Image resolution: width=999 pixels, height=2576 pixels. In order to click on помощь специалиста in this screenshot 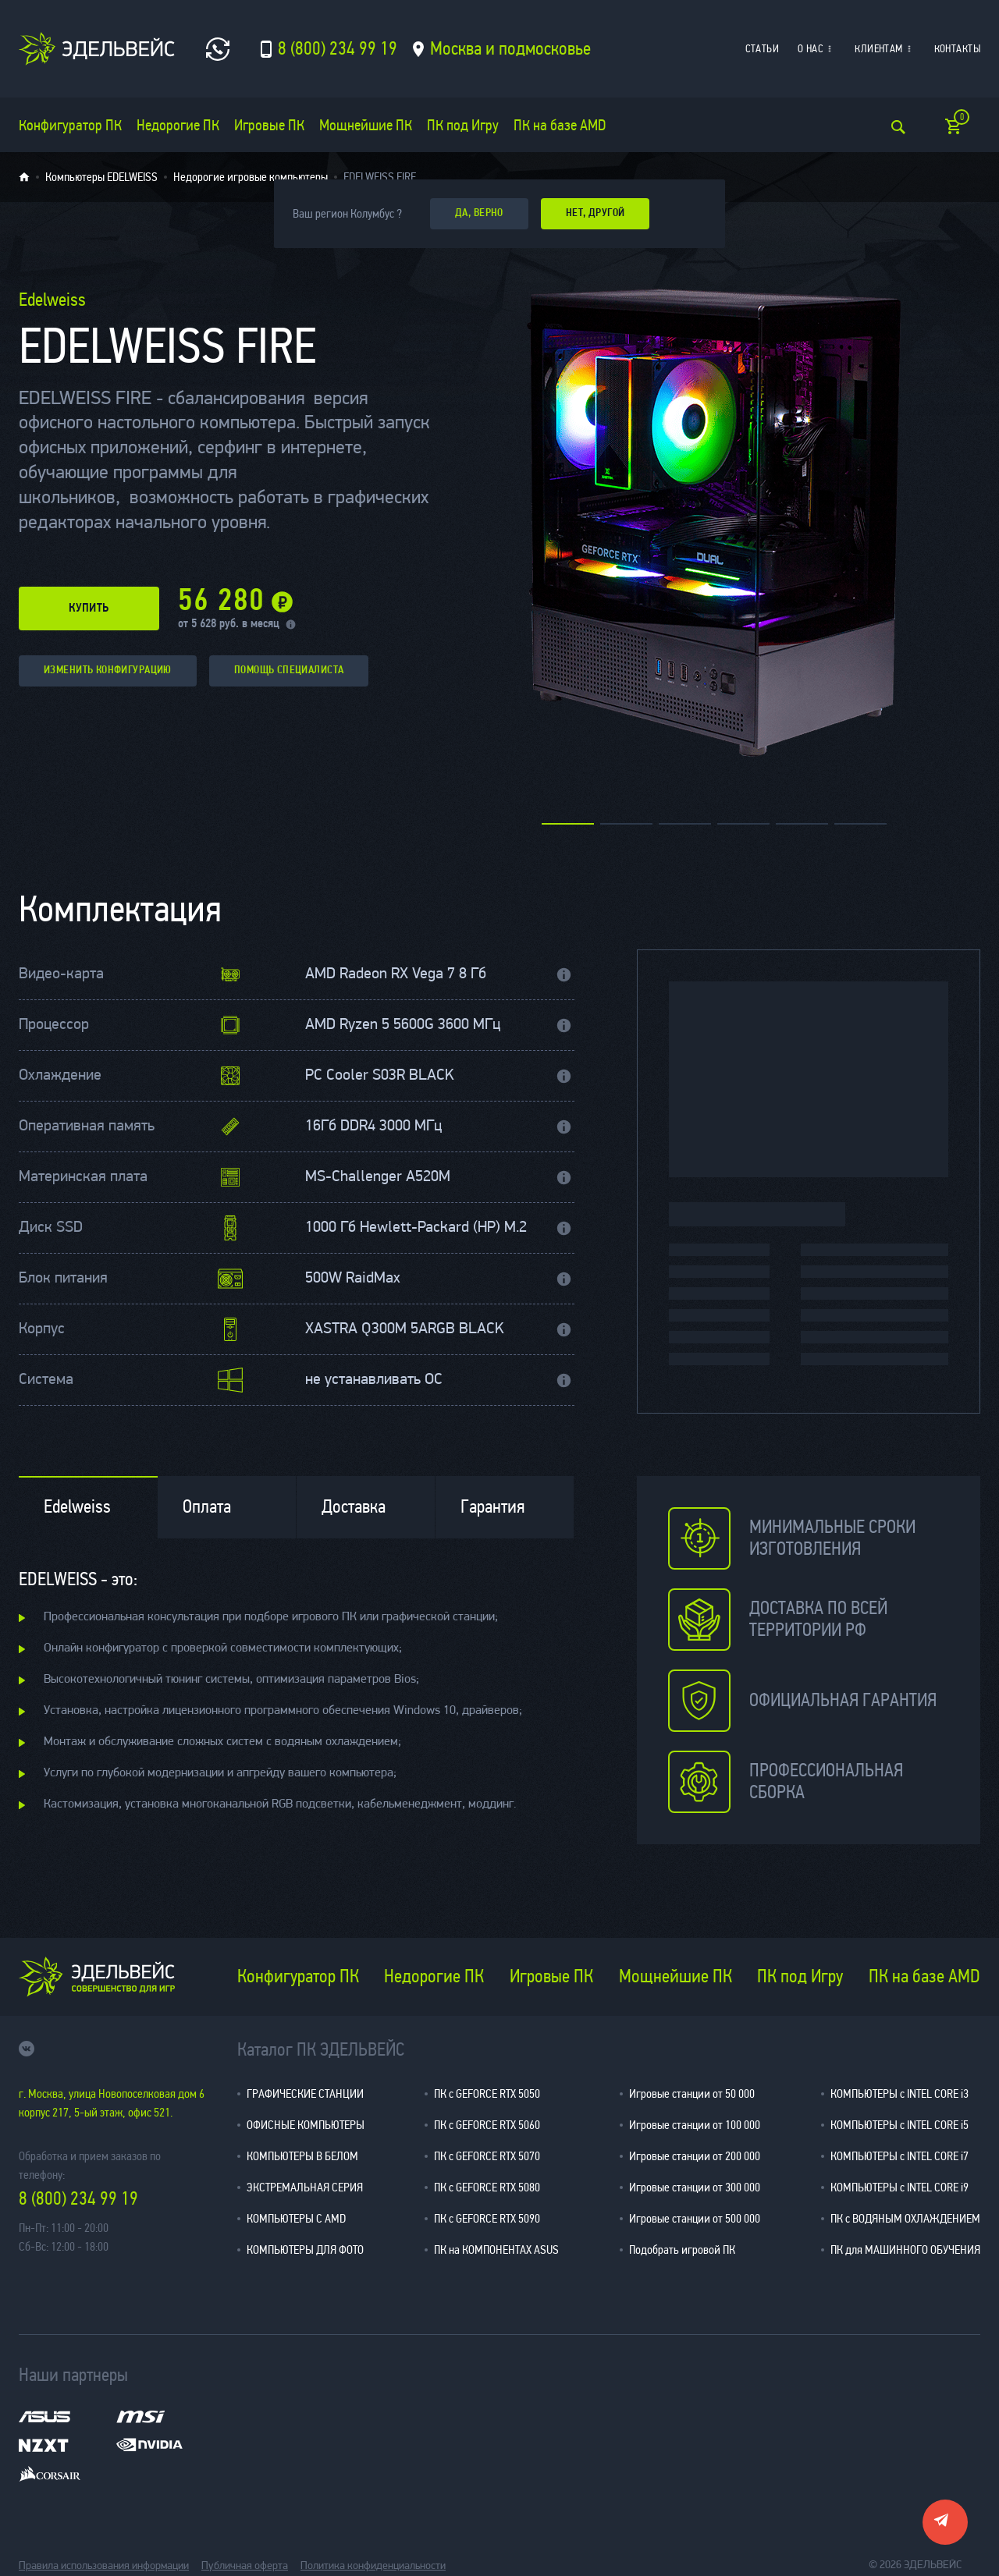, I will do `click(289, 670)`.